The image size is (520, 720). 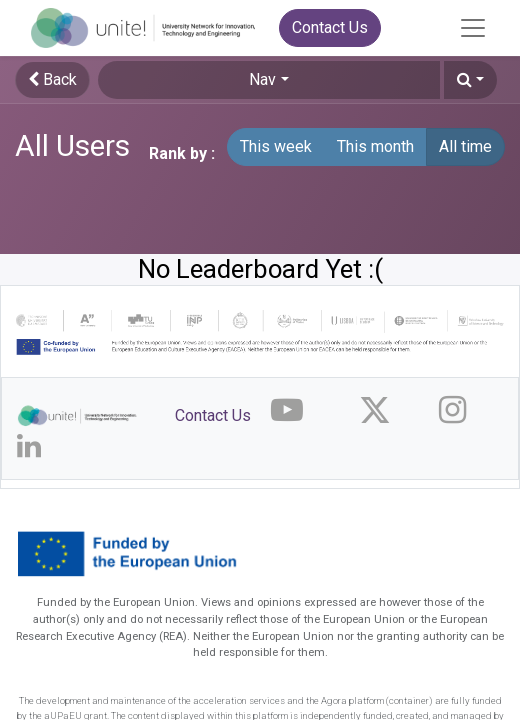 What do you see at coordinates (375, 146) in the screenshot?
I see `This month` at bounding box center [375, 146].